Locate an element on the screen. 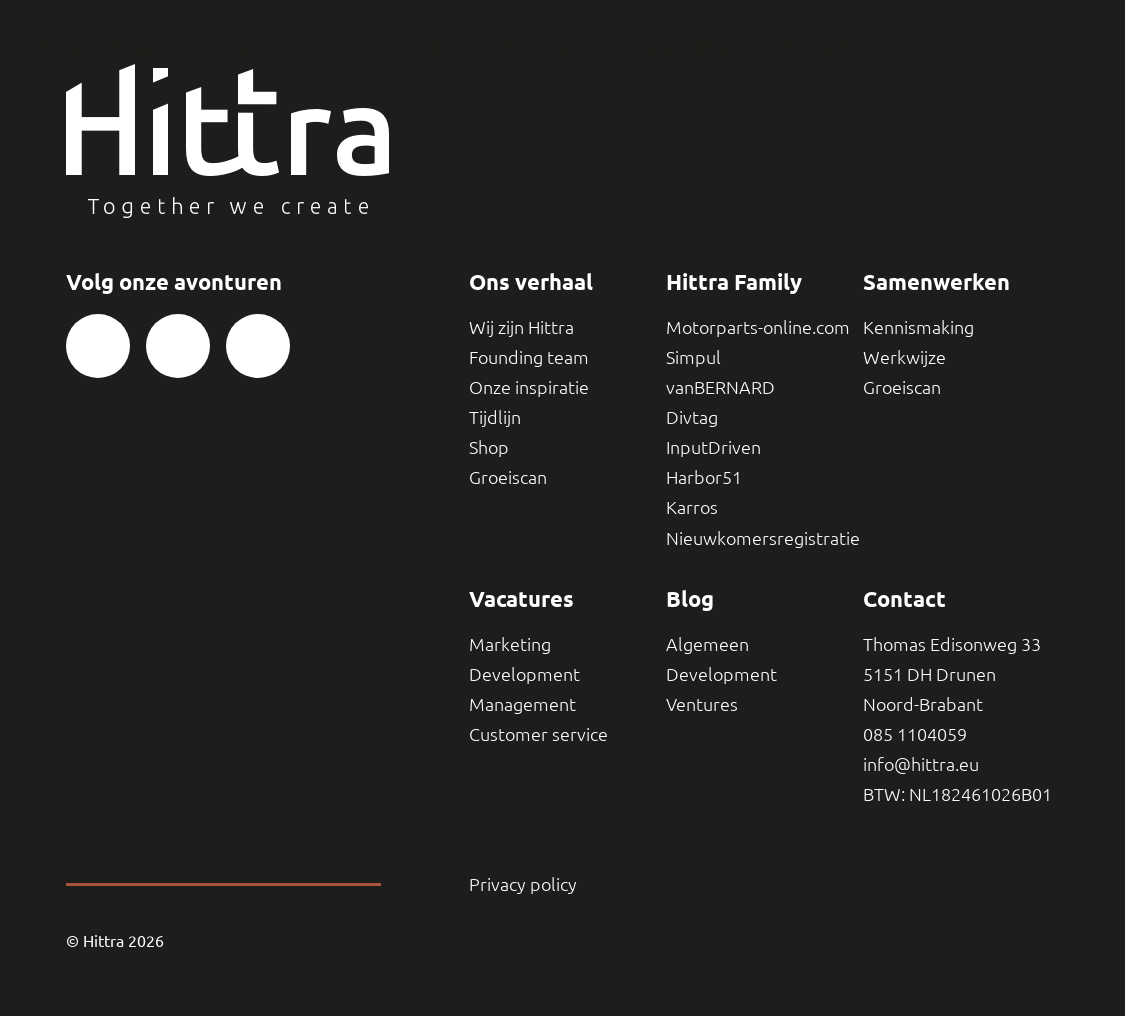 This screenshot has width=1125, height=1016. Founding team is located at coordinates (529, 356).